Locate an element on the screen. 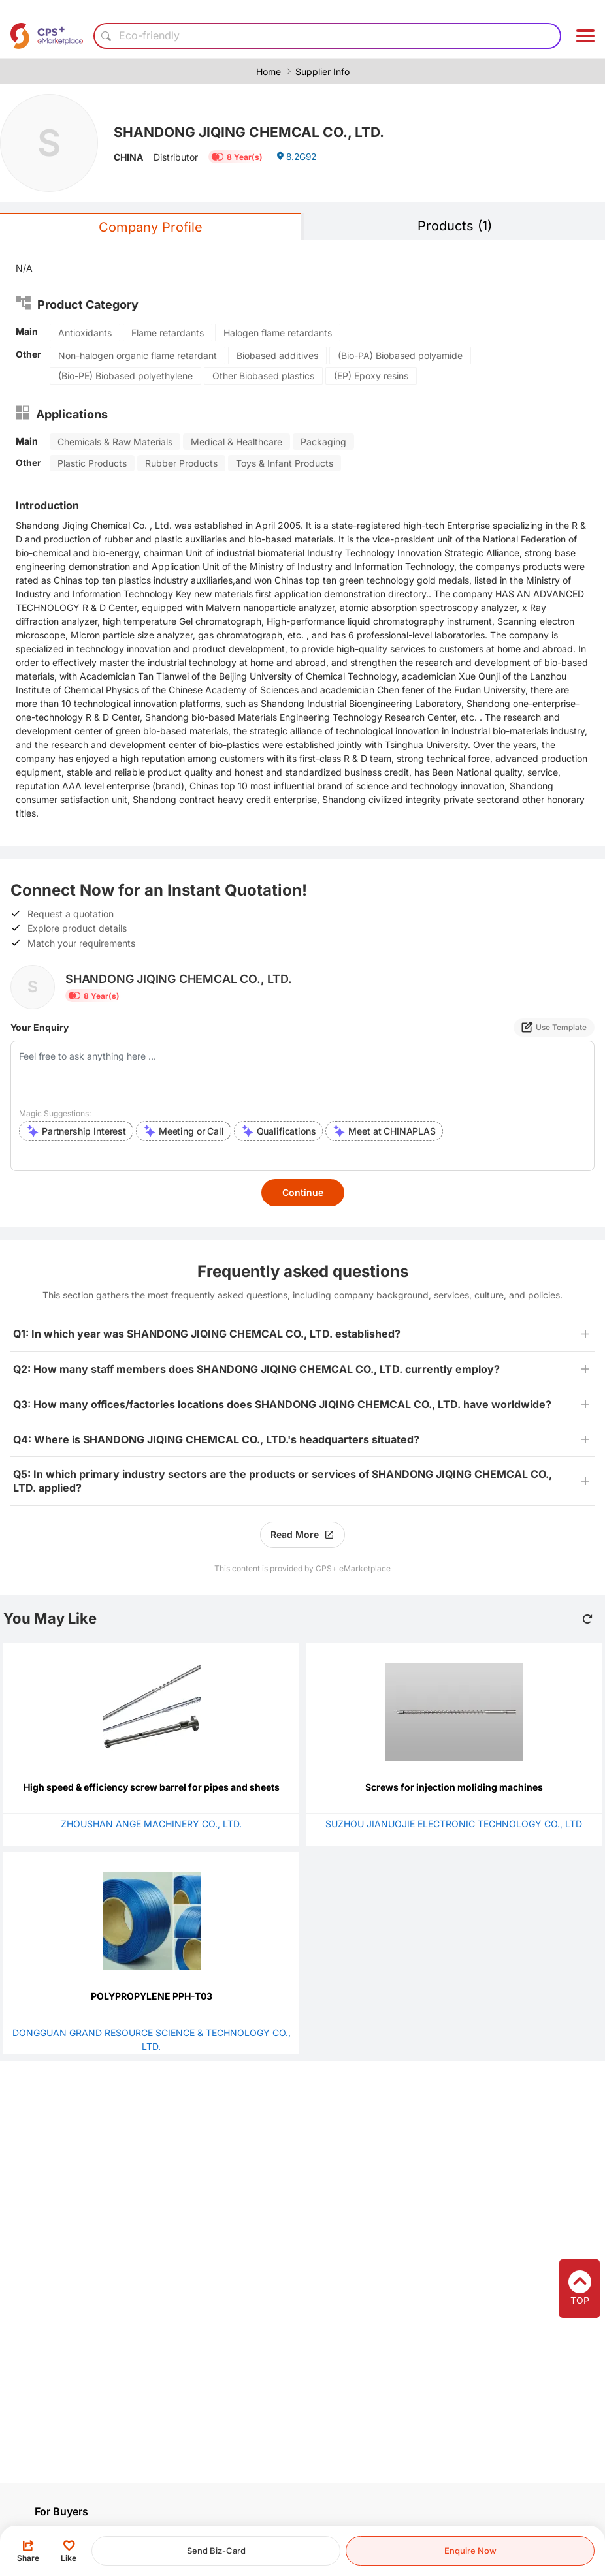 This screenshot has height=2576, width=605. Biobased additives is located at coordinates (277, 355).